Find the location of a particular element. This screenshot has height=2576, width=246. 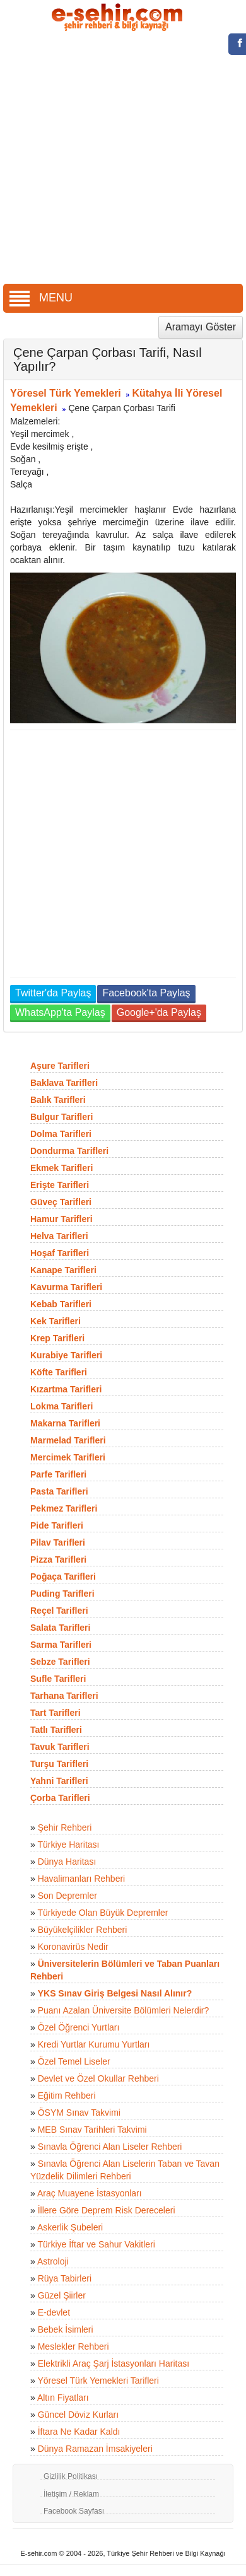

E-devlet is located at coordinates (54, 2312).